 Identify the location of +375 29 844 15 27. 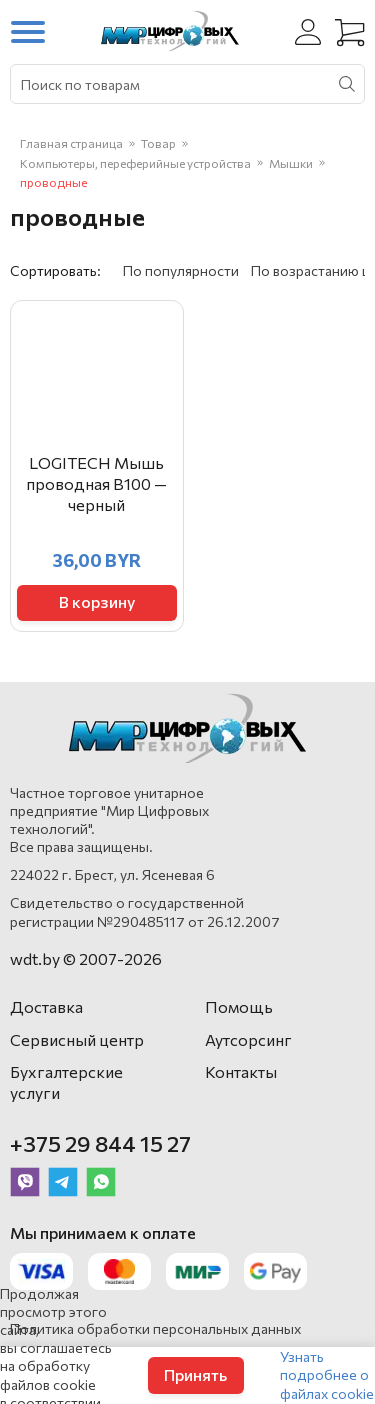
(100, 1143).